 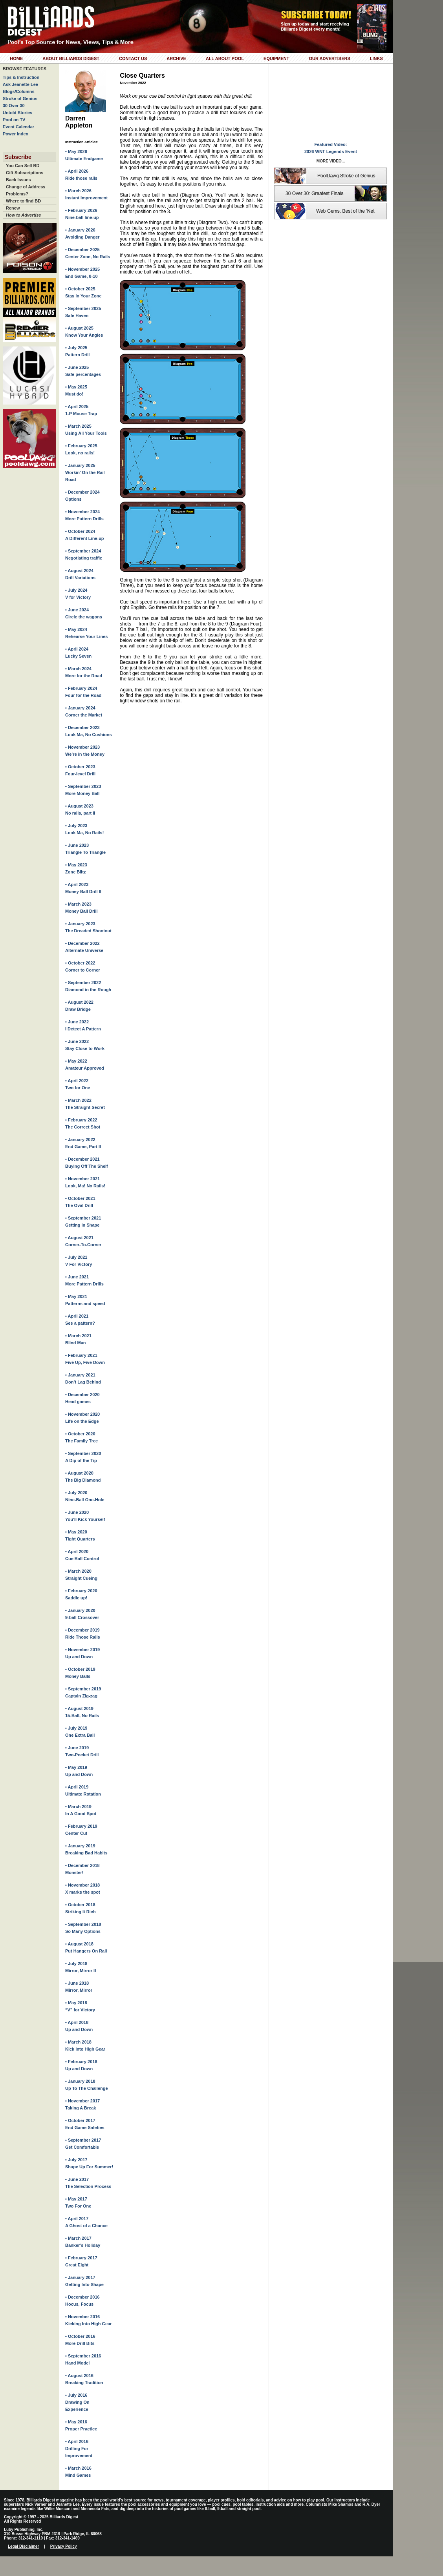 What do you see at coordinates (15, 133) in the screenshot?
I see `Power Index` at bounding box center [15, 133].